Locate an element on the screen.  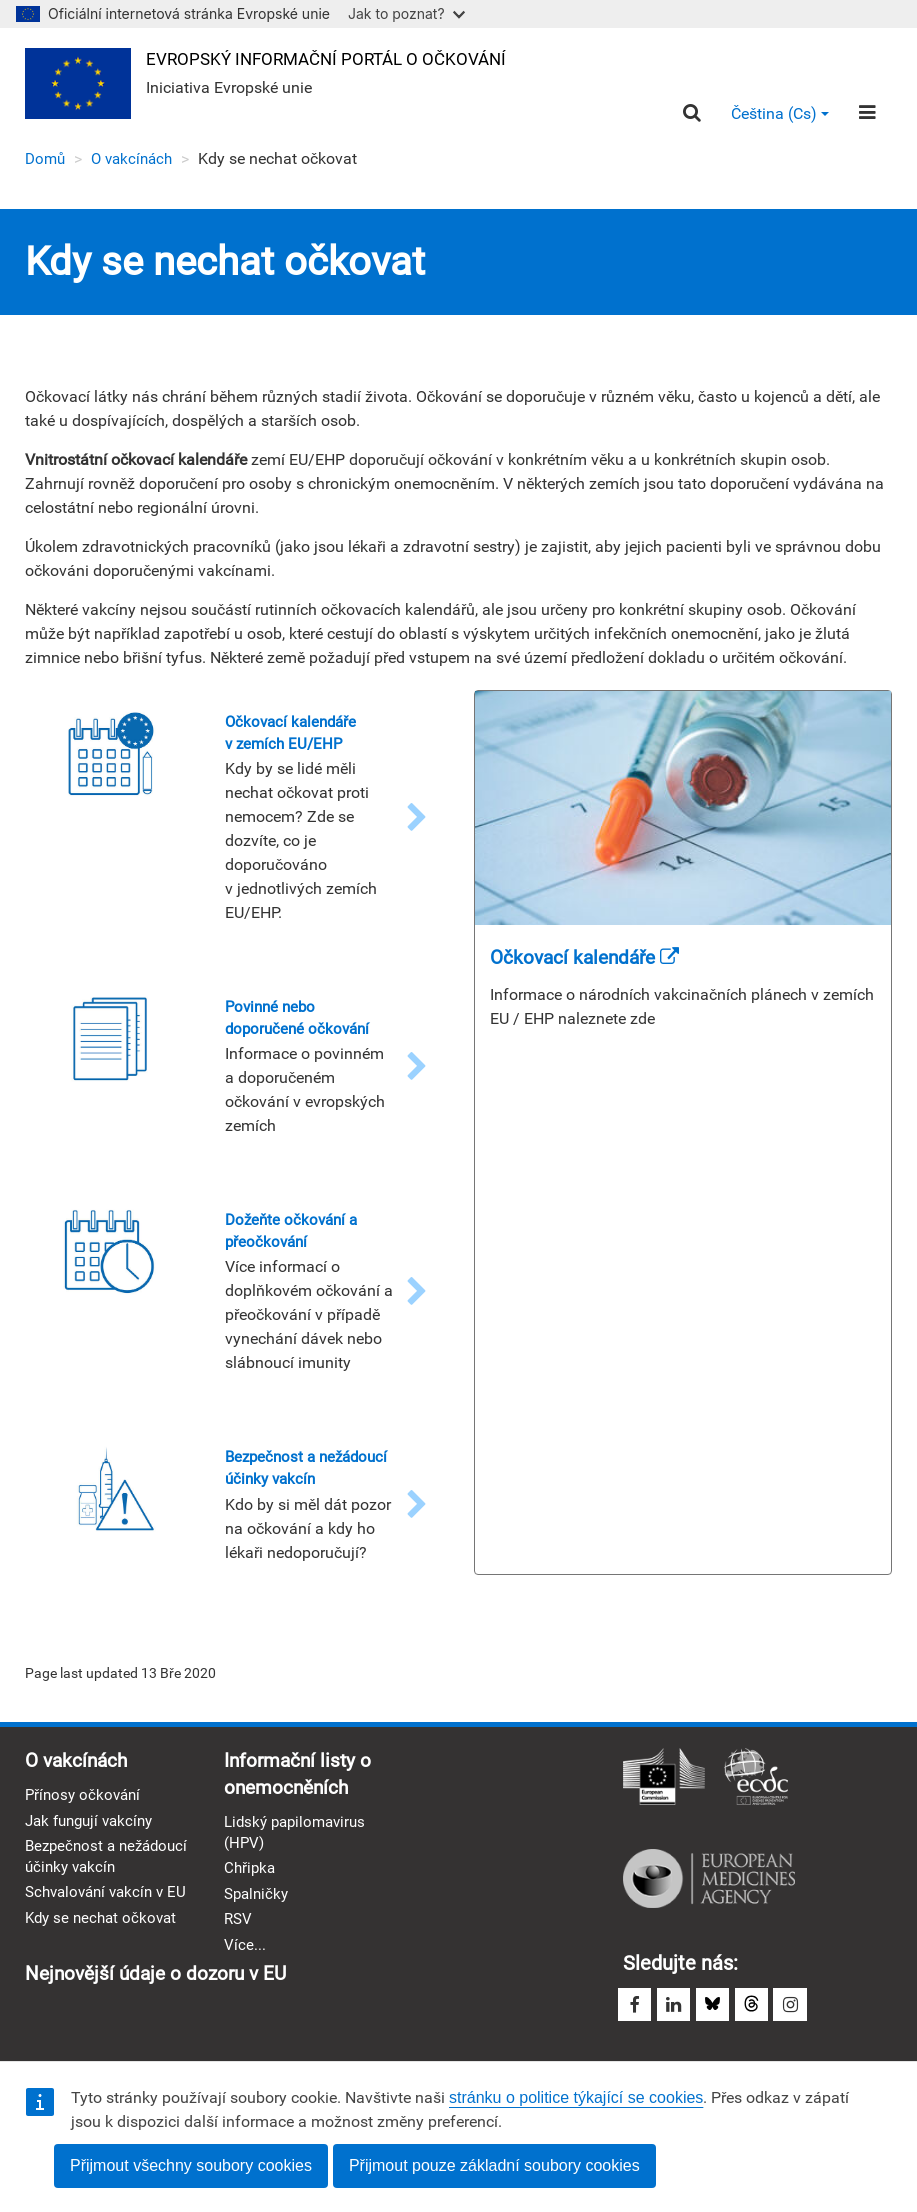
[Search] is located at coordinates (690, 114).